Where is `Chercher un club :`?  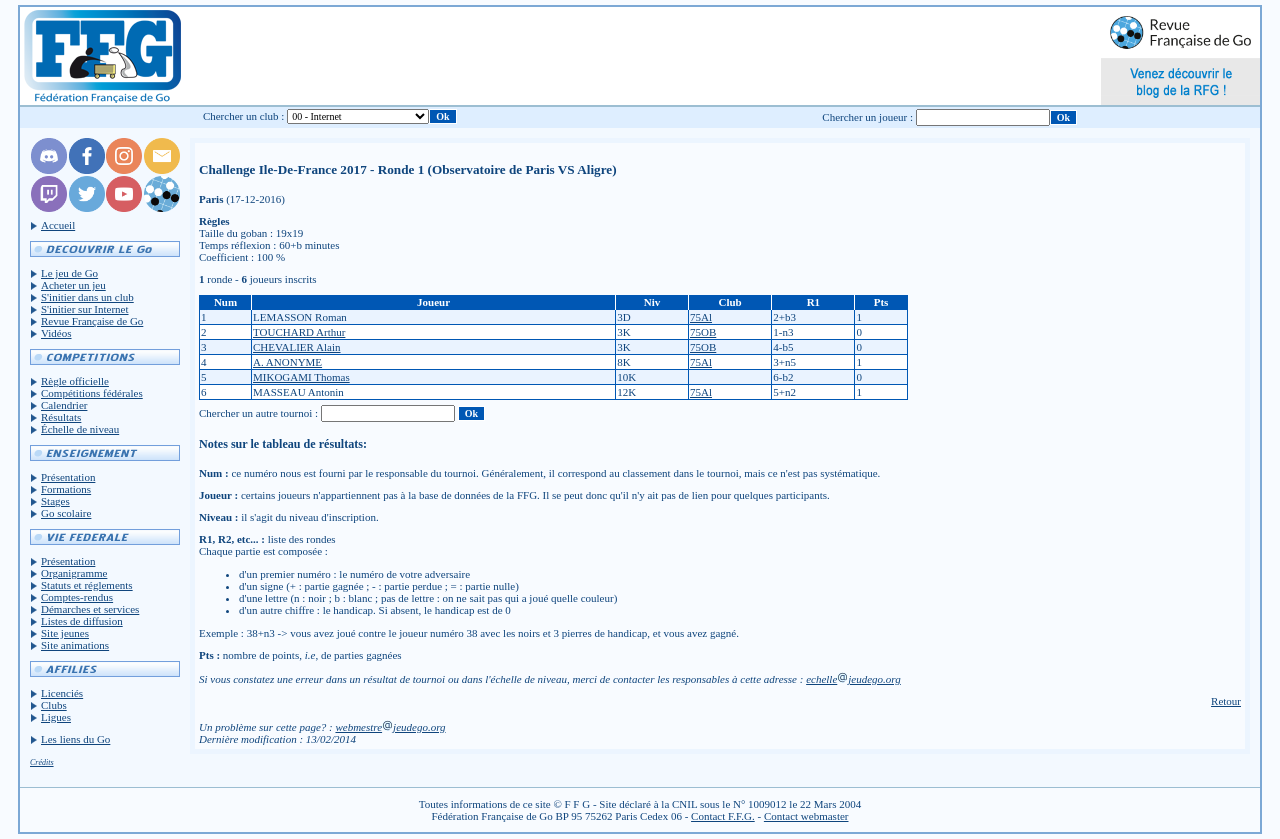 Chercher un club : is located at coordinates (244, 116).